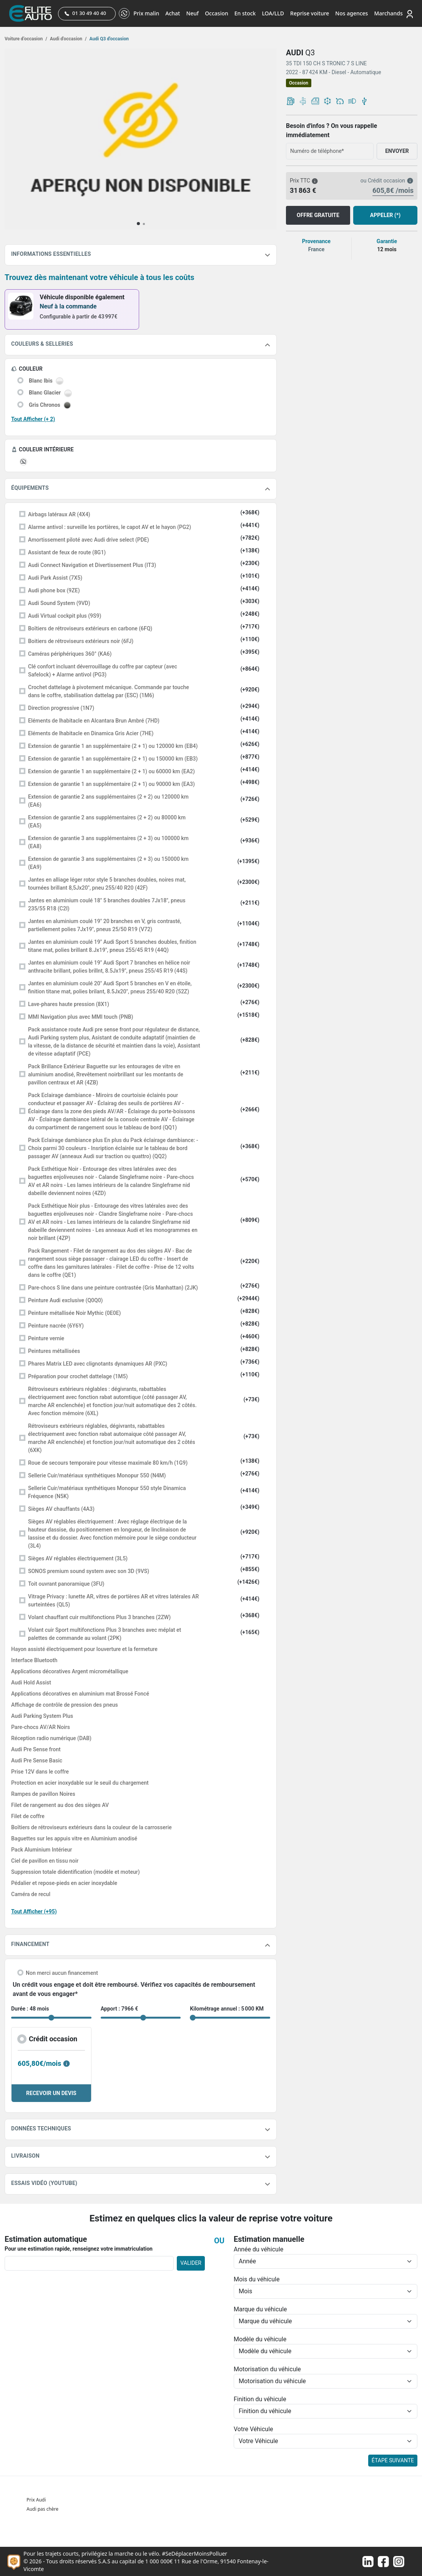  What do you see at coordinates (318, 215) in the screenshot?
I see `OFFRE GRATUITE` at bounding box center [318, 215].